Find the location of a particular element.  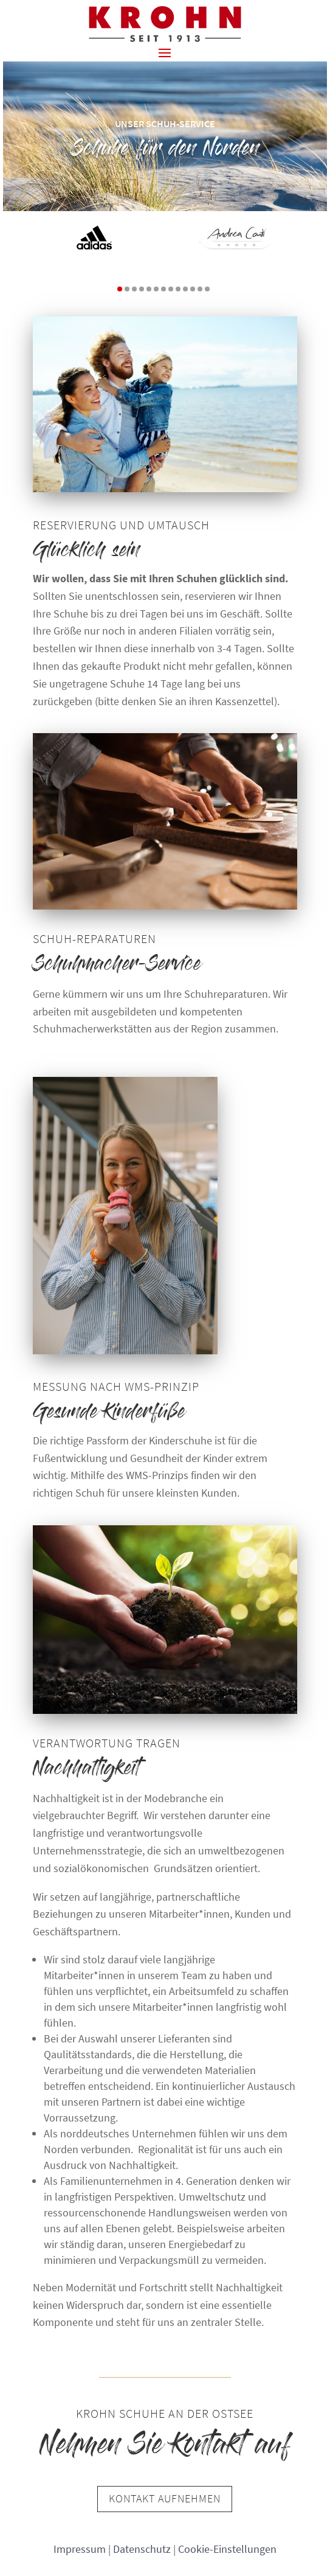

Impressum is located at coordinates (79, 2549).